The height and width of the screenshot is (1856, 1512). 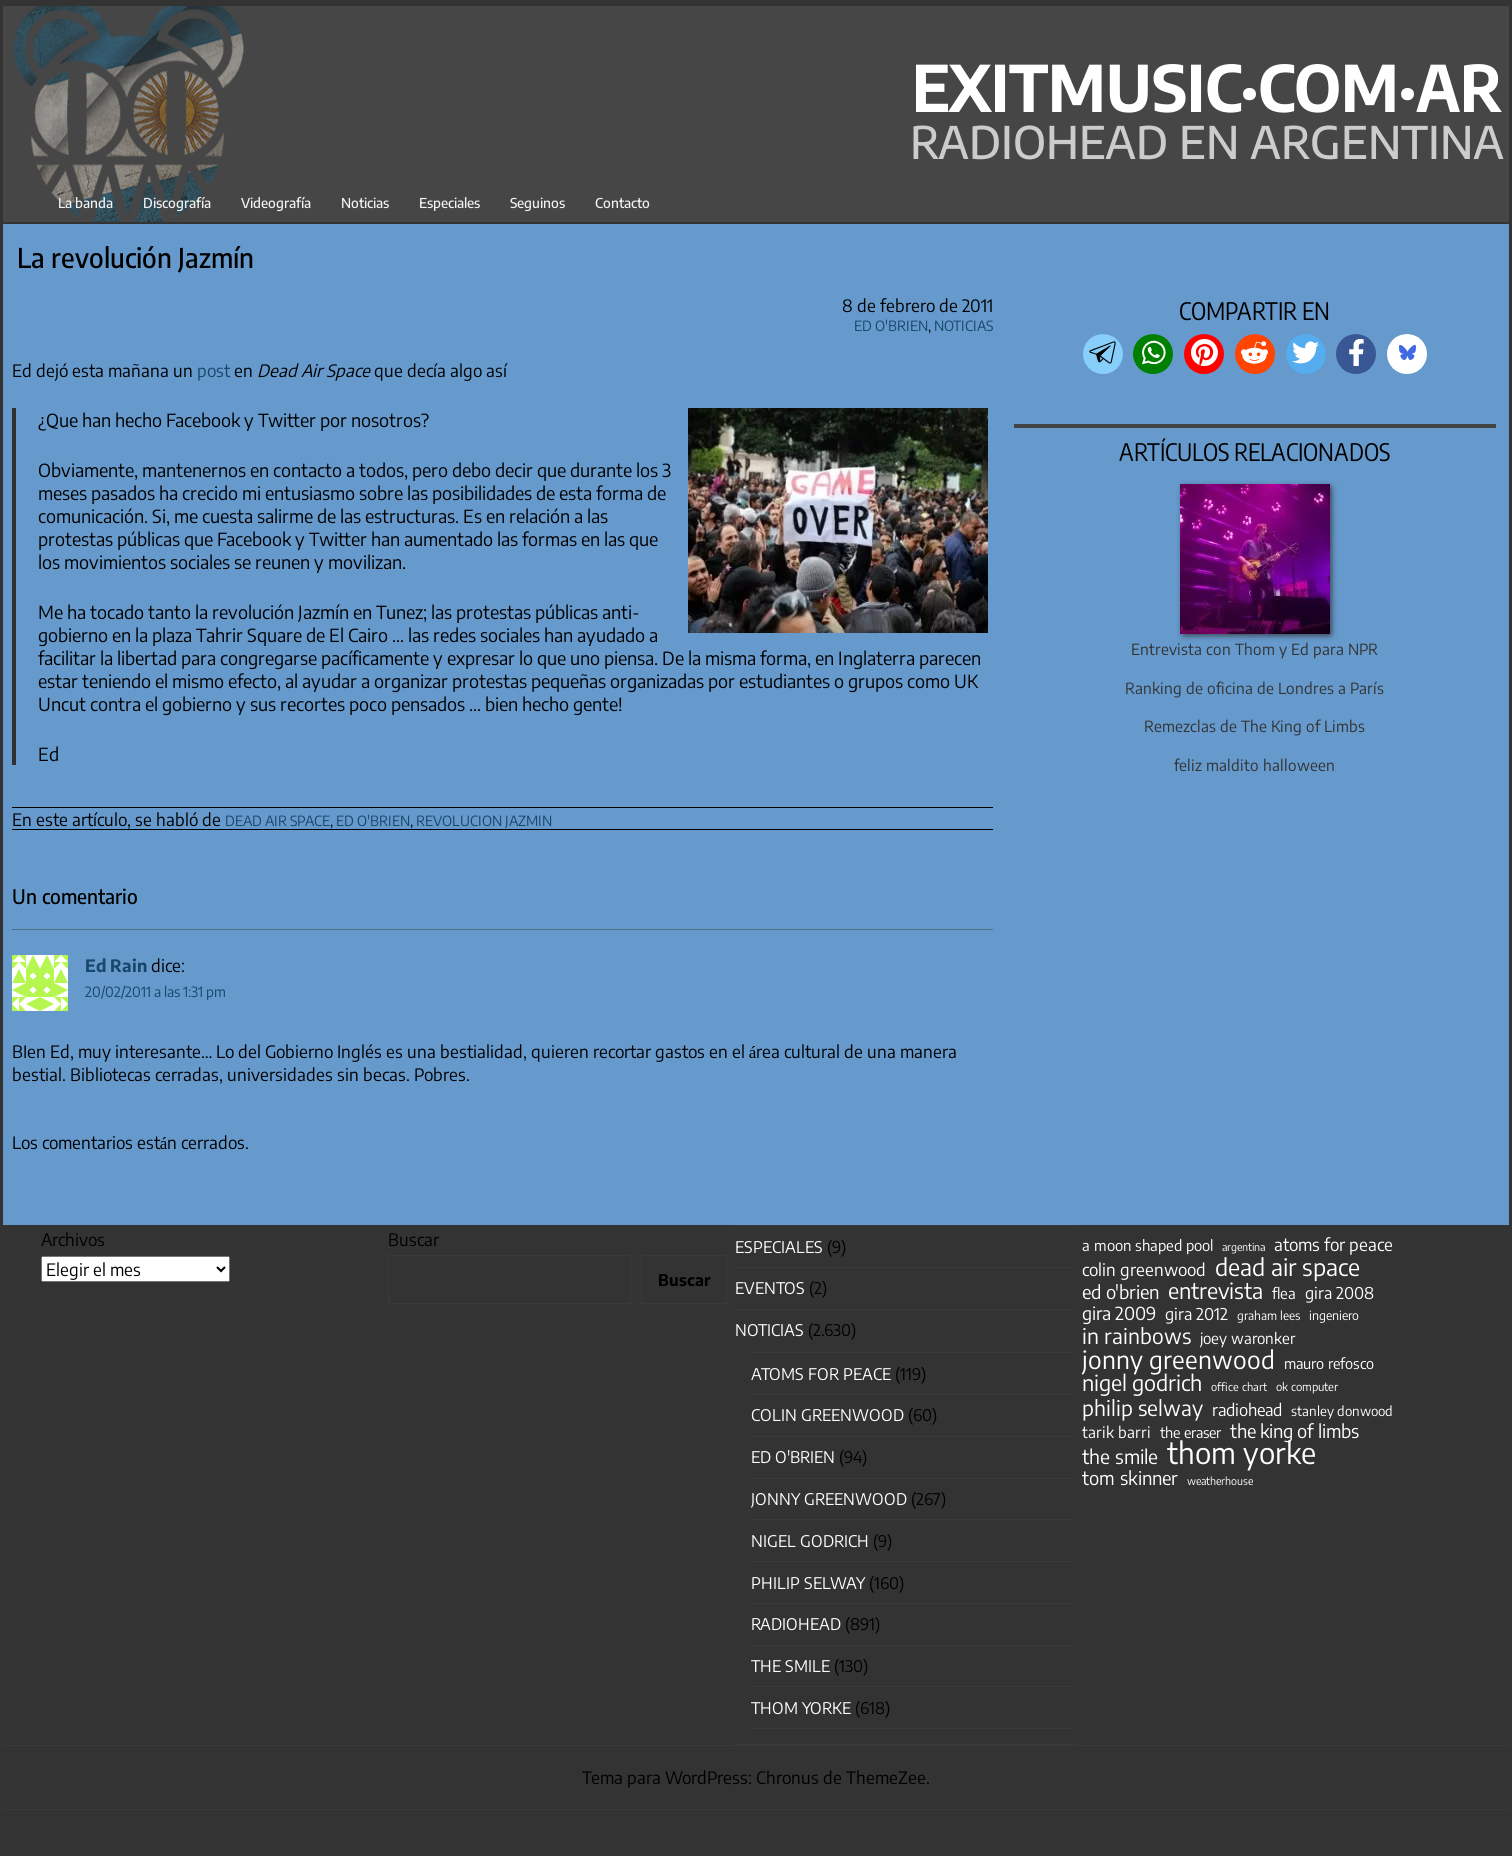 I want to click on Thom Yorke, so click(x=801, y=1708).